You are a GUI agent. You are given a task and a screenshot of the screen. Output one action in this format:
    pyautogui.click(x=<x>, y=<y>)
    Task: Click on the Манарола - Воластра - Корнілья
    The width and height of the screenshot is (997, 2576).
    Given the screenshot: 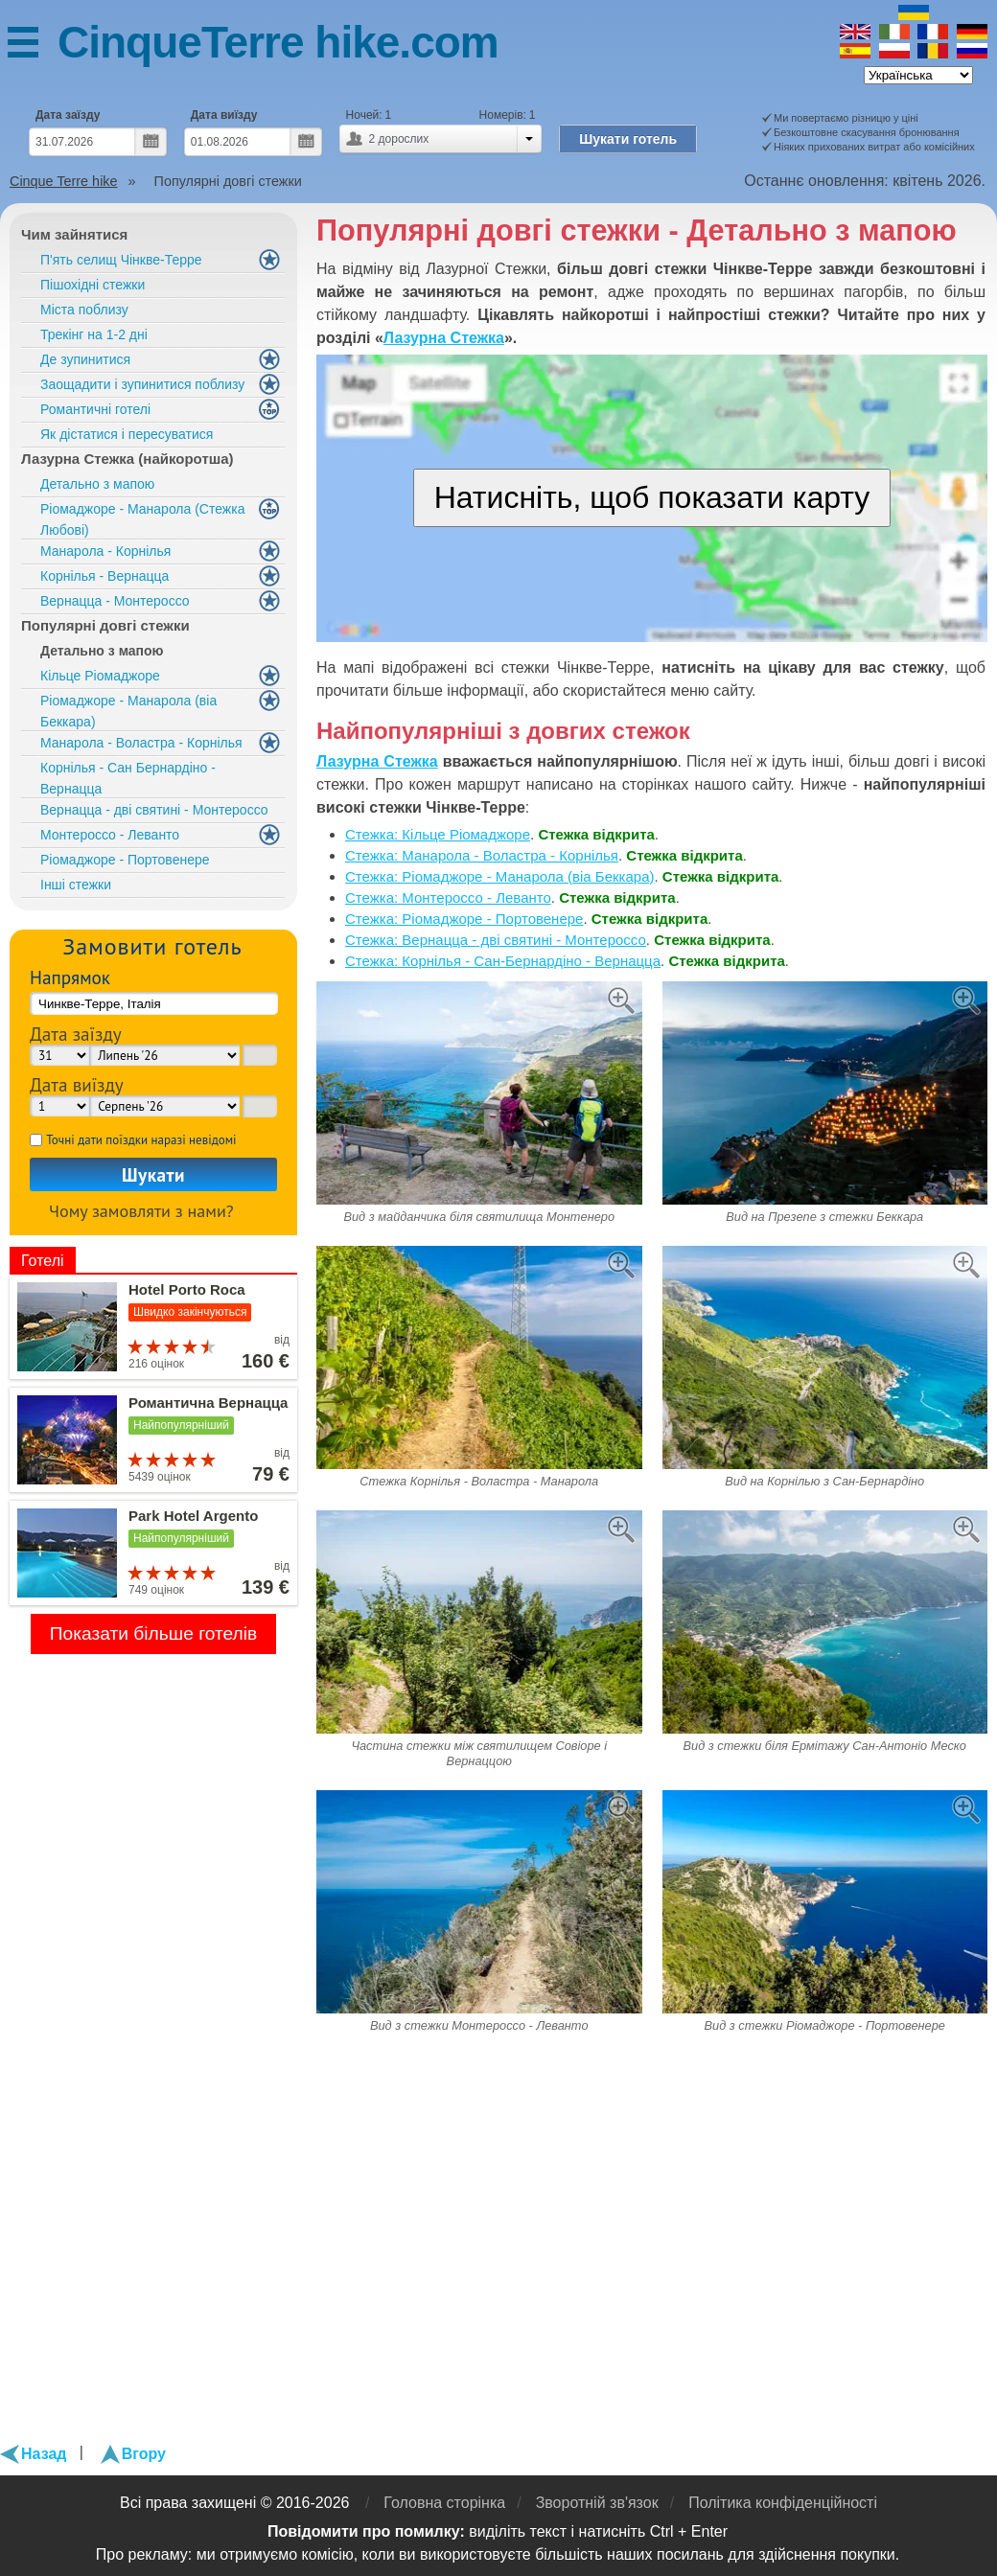 What is the action you would take?
    pyautogui.click(x=141, y=742)
    